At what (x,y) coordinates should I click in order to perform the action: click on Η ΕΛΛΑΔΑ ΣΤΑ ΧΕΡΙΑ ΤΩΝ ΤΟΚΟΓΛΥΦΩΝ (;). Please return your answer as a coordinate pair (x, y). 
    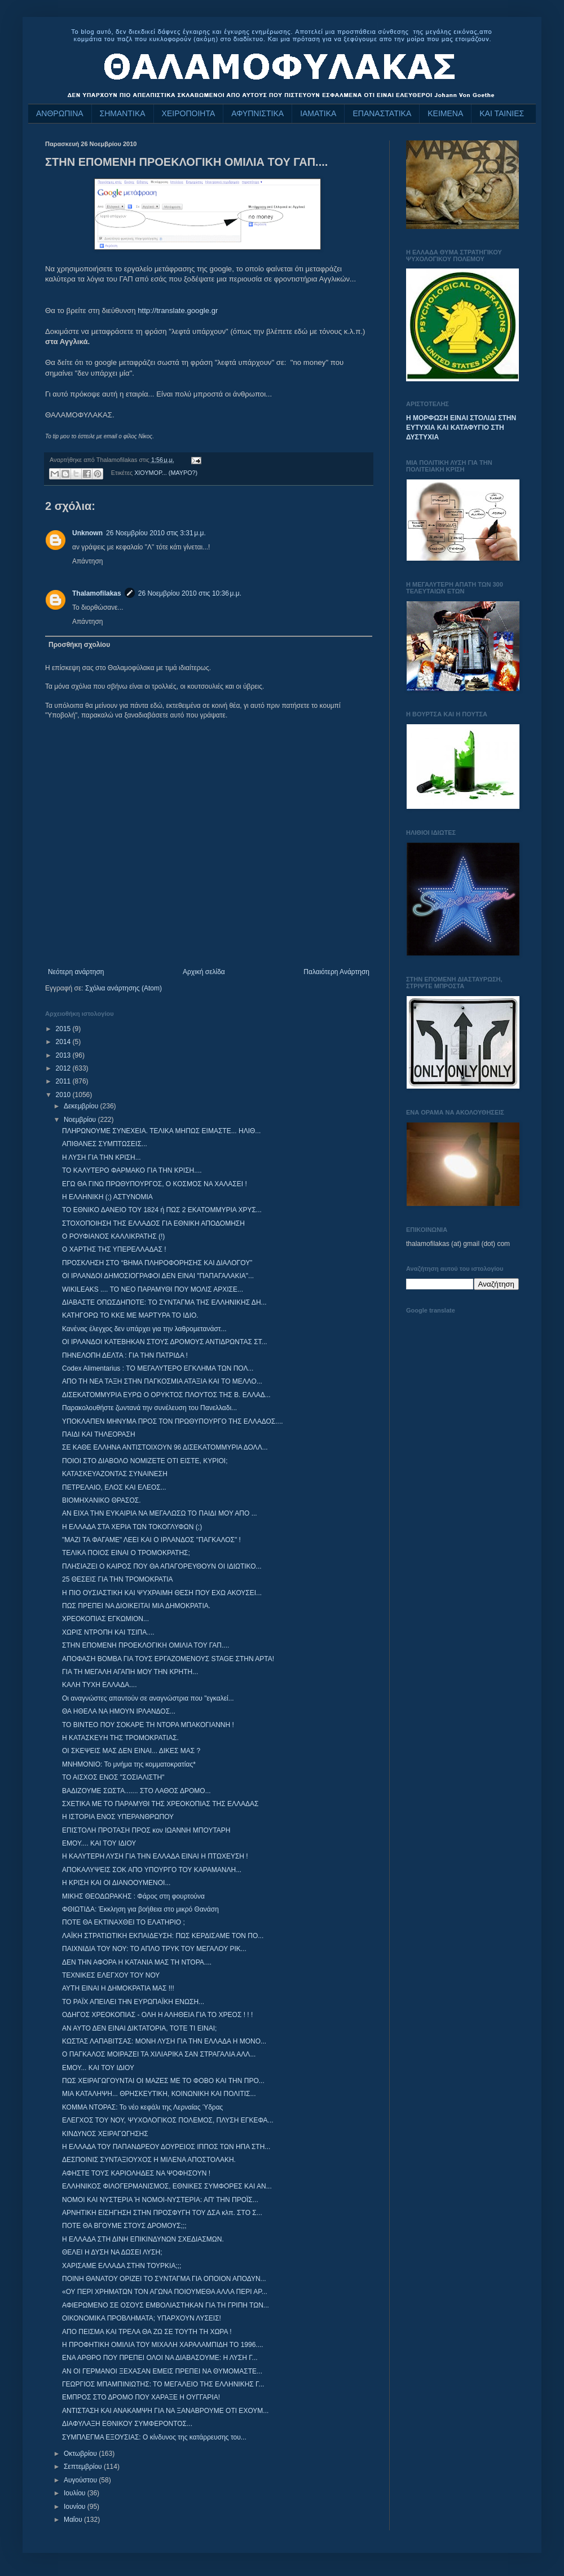
    Looking at the image, I should click on (132, 1527).